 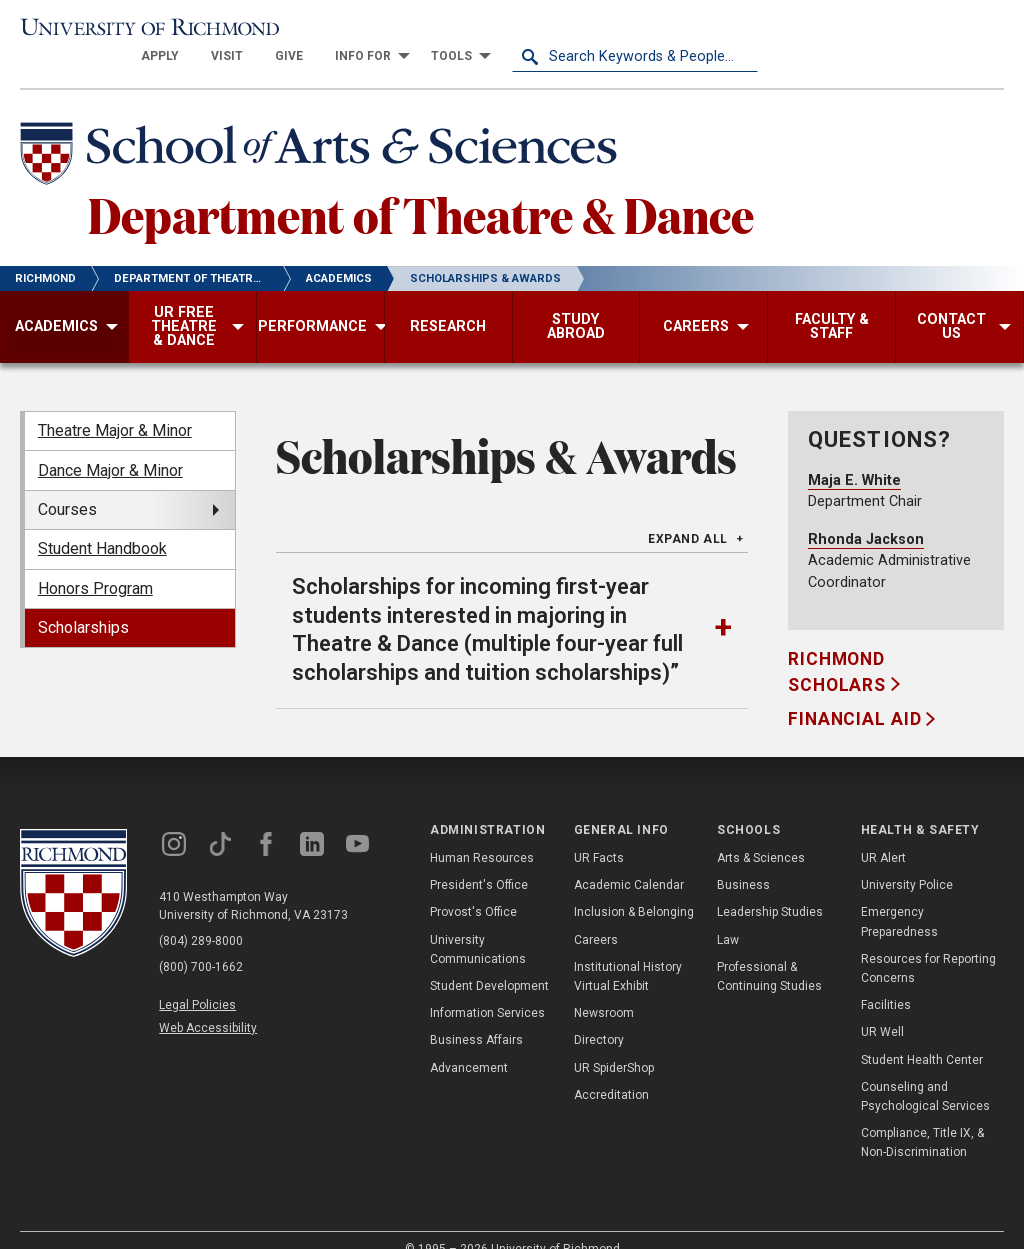 What do you see at coordinates (102, 524) in the screenshot?
I see `Student Handbook [menuitem]` at bounding box center [102, 524].